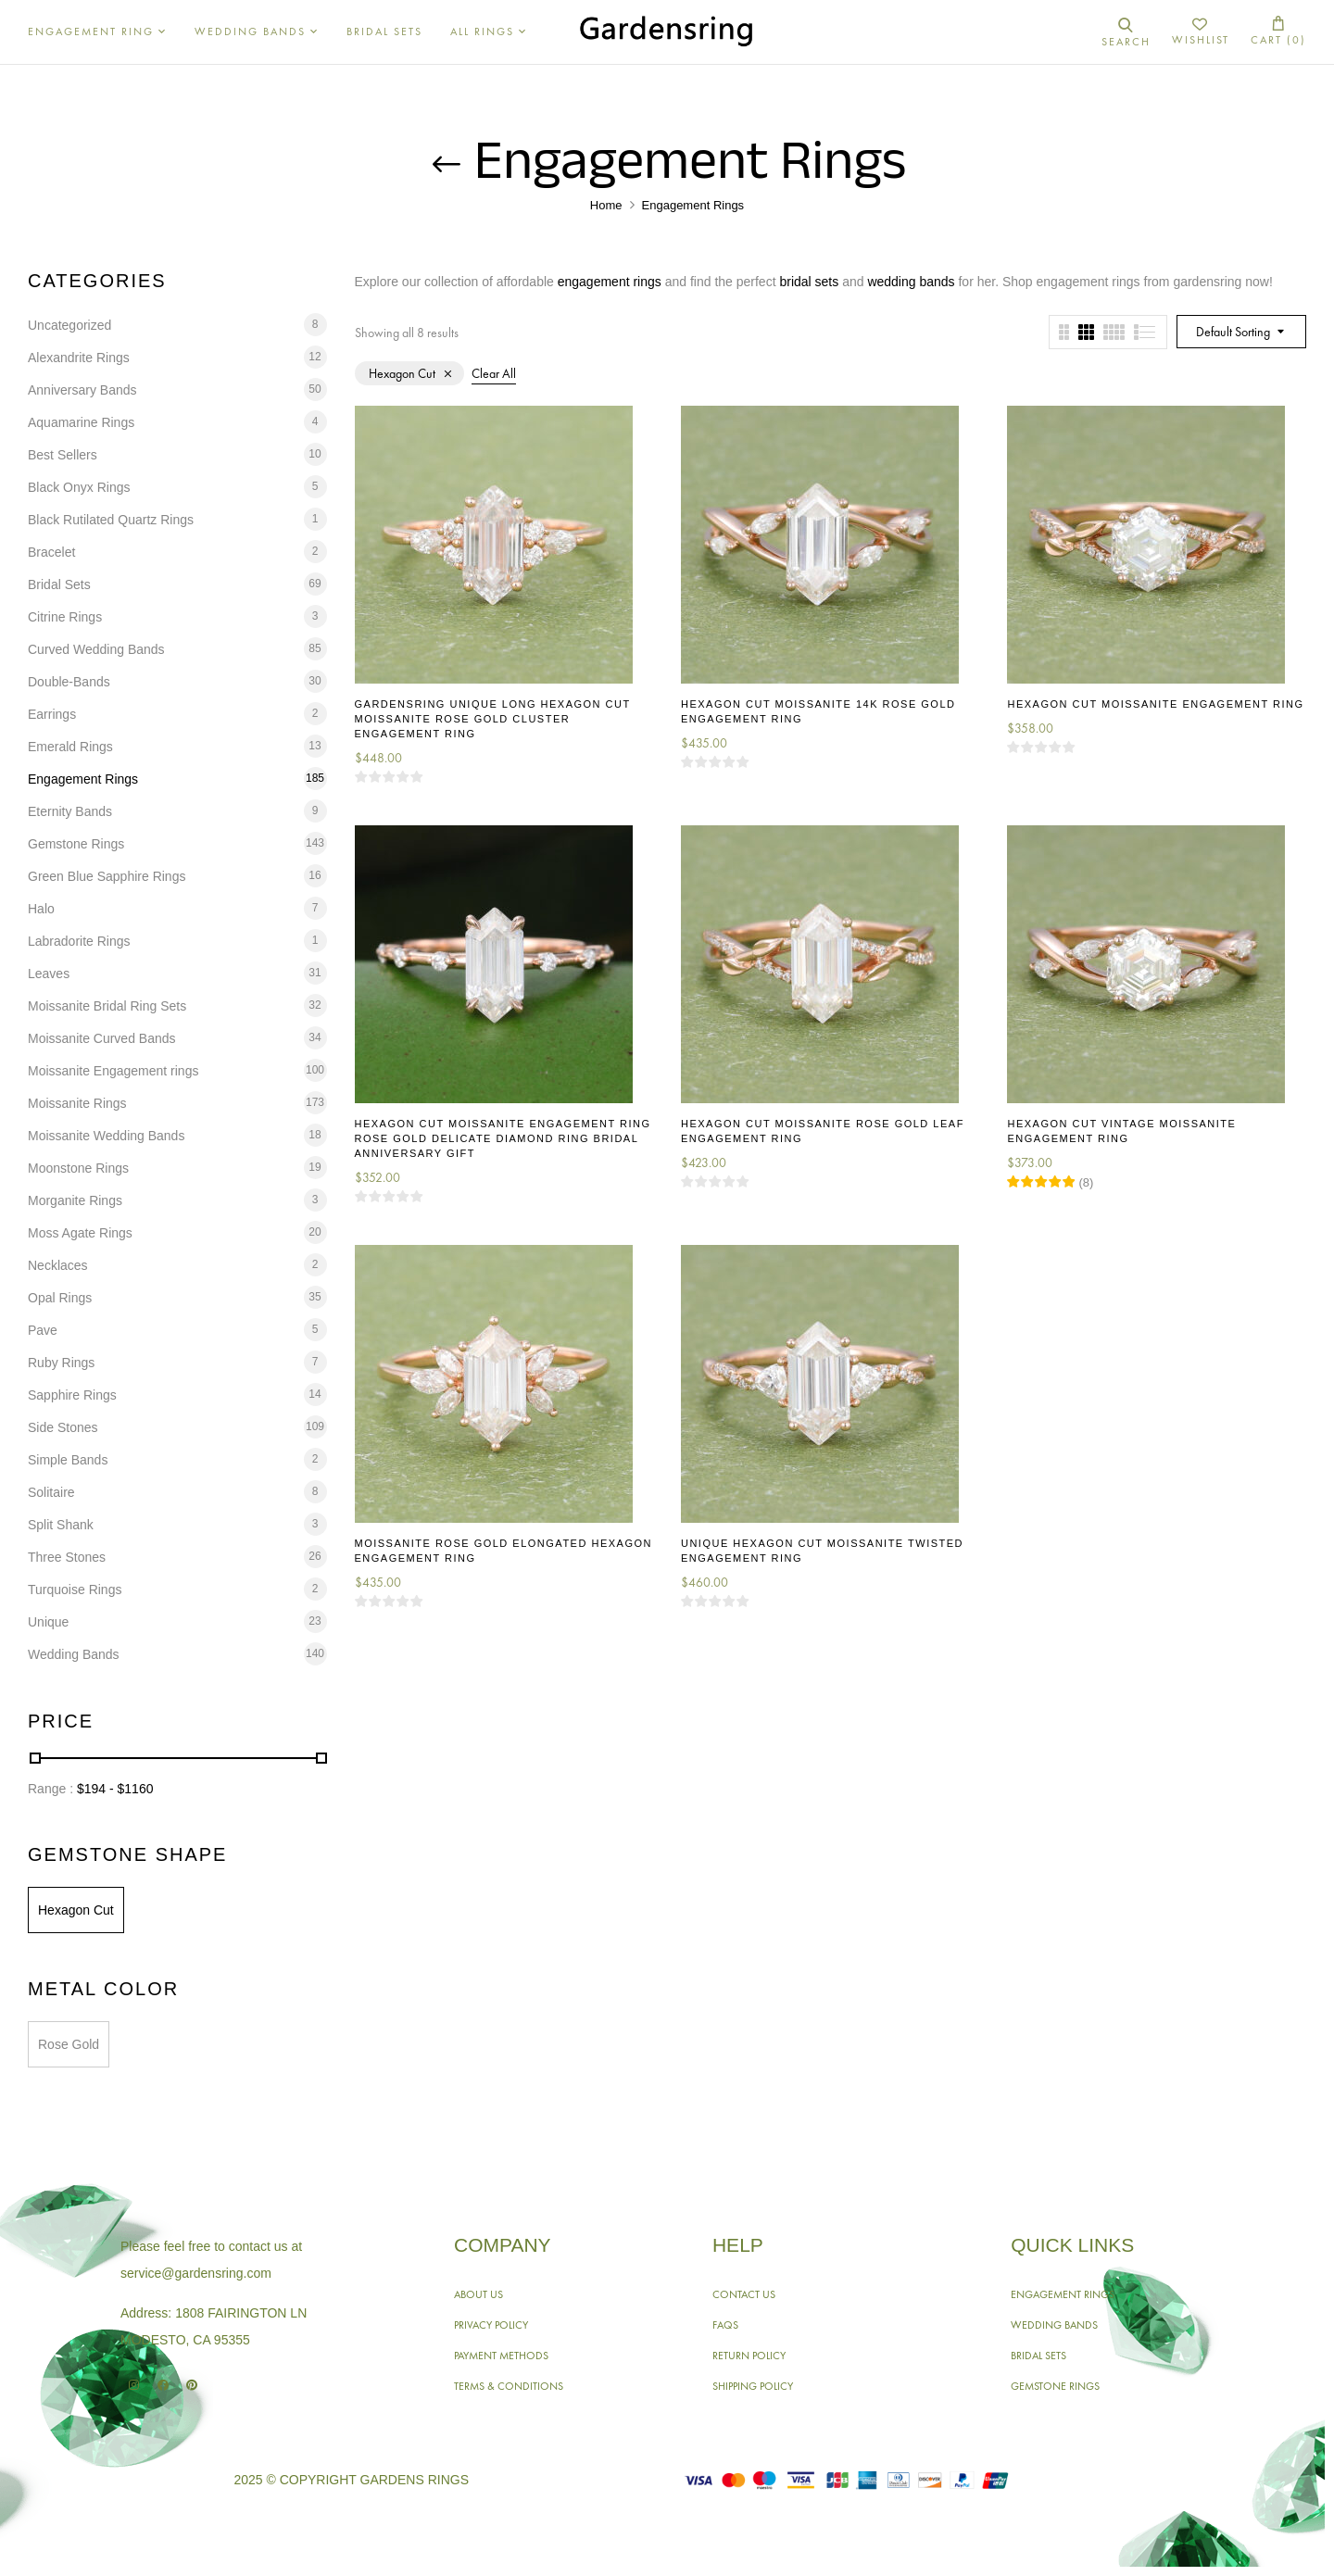 This screenshot has width=1334, height=2576. What do you see at coordinates (63, 1427) in the screenshot?
I see `Side Stones` at bounding box center [63, 1427].